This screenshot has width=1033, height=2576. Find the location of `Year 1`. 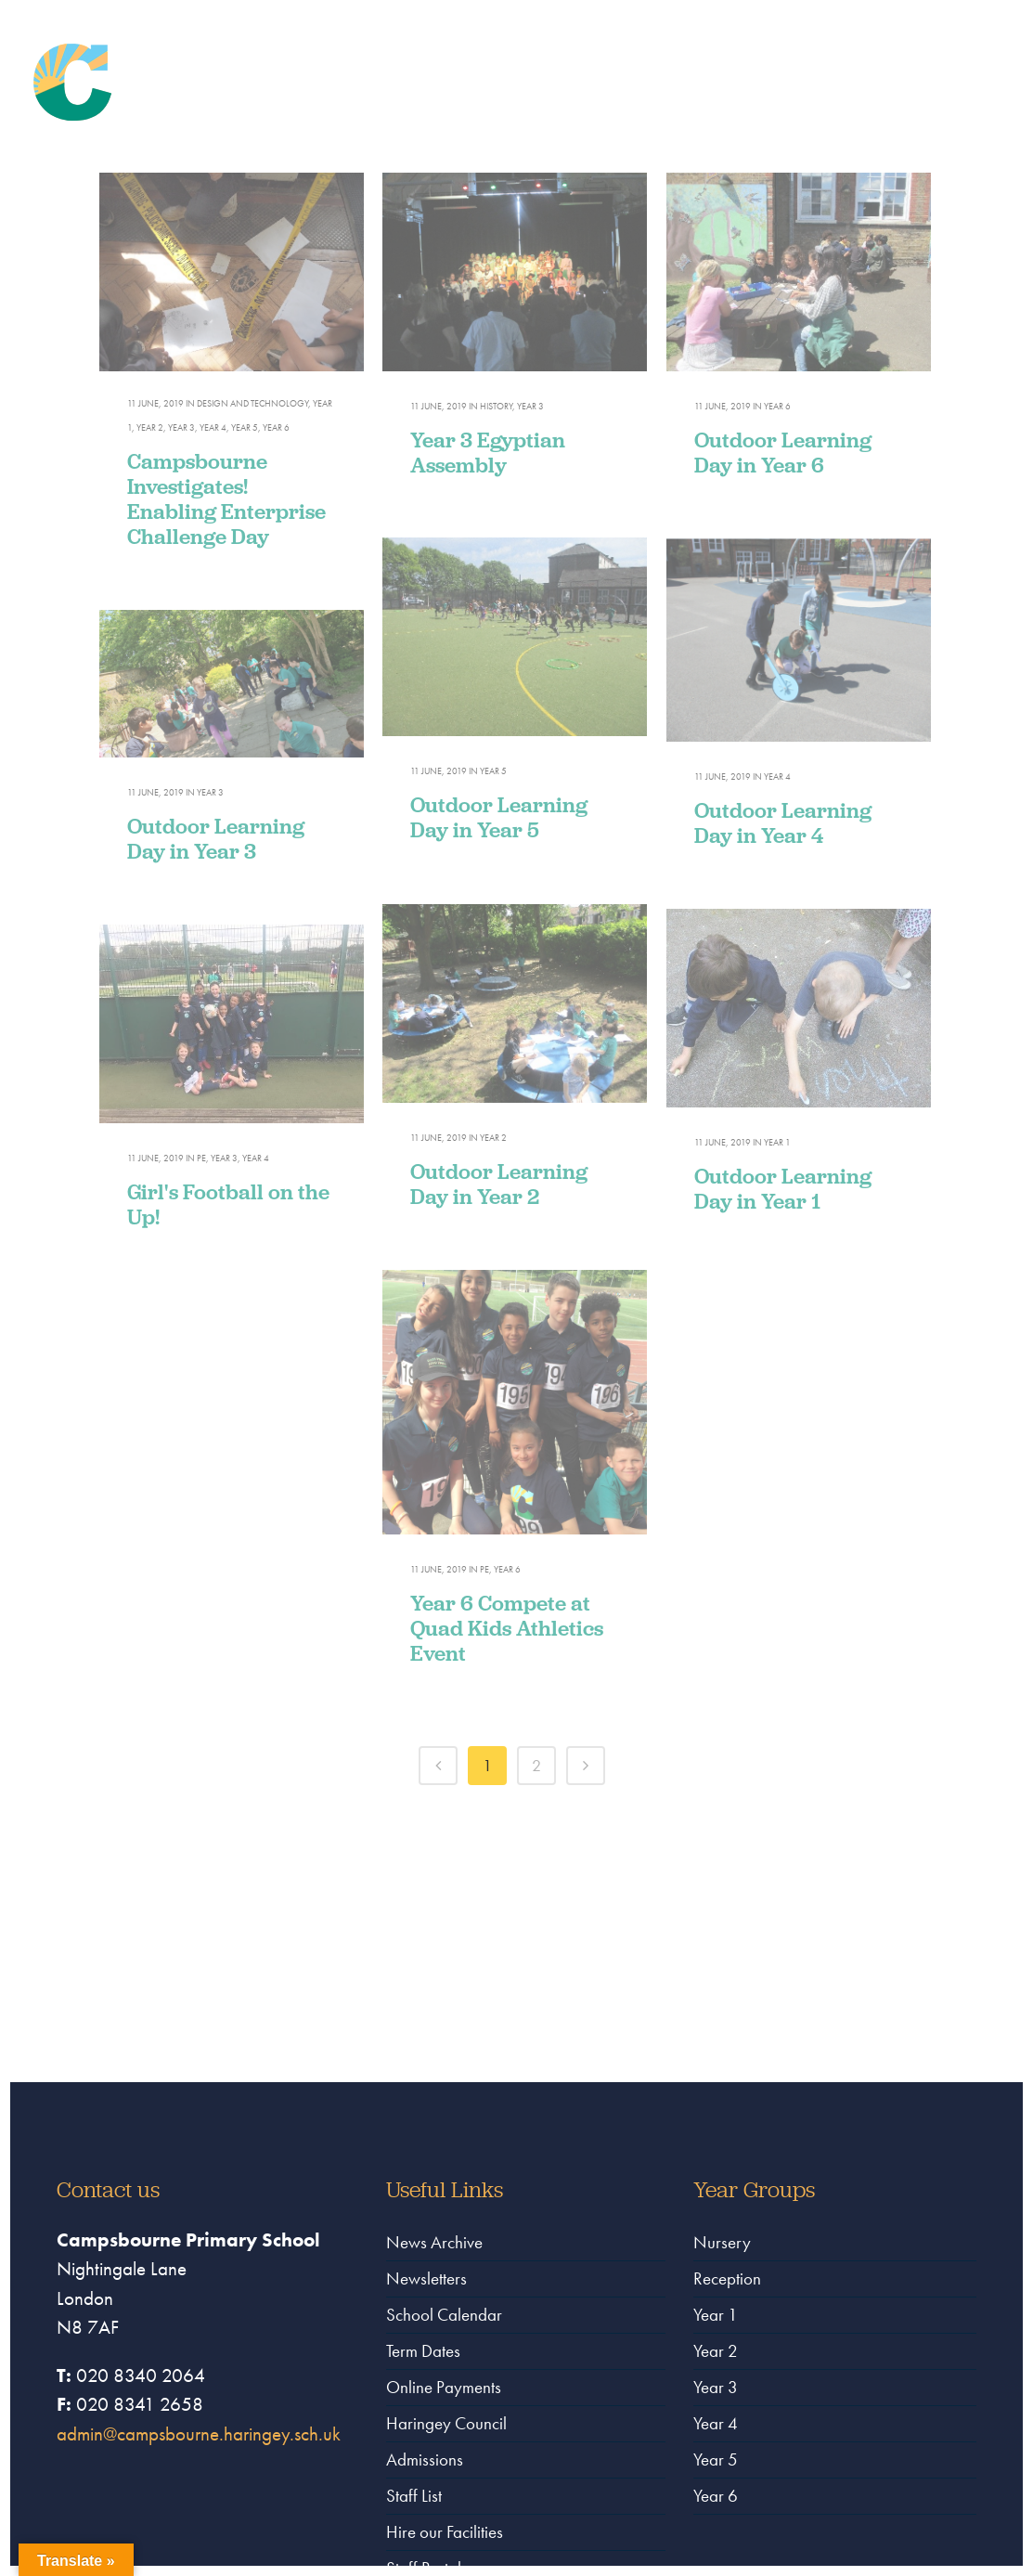

Year 1 is located at coordinates (715, 2314).